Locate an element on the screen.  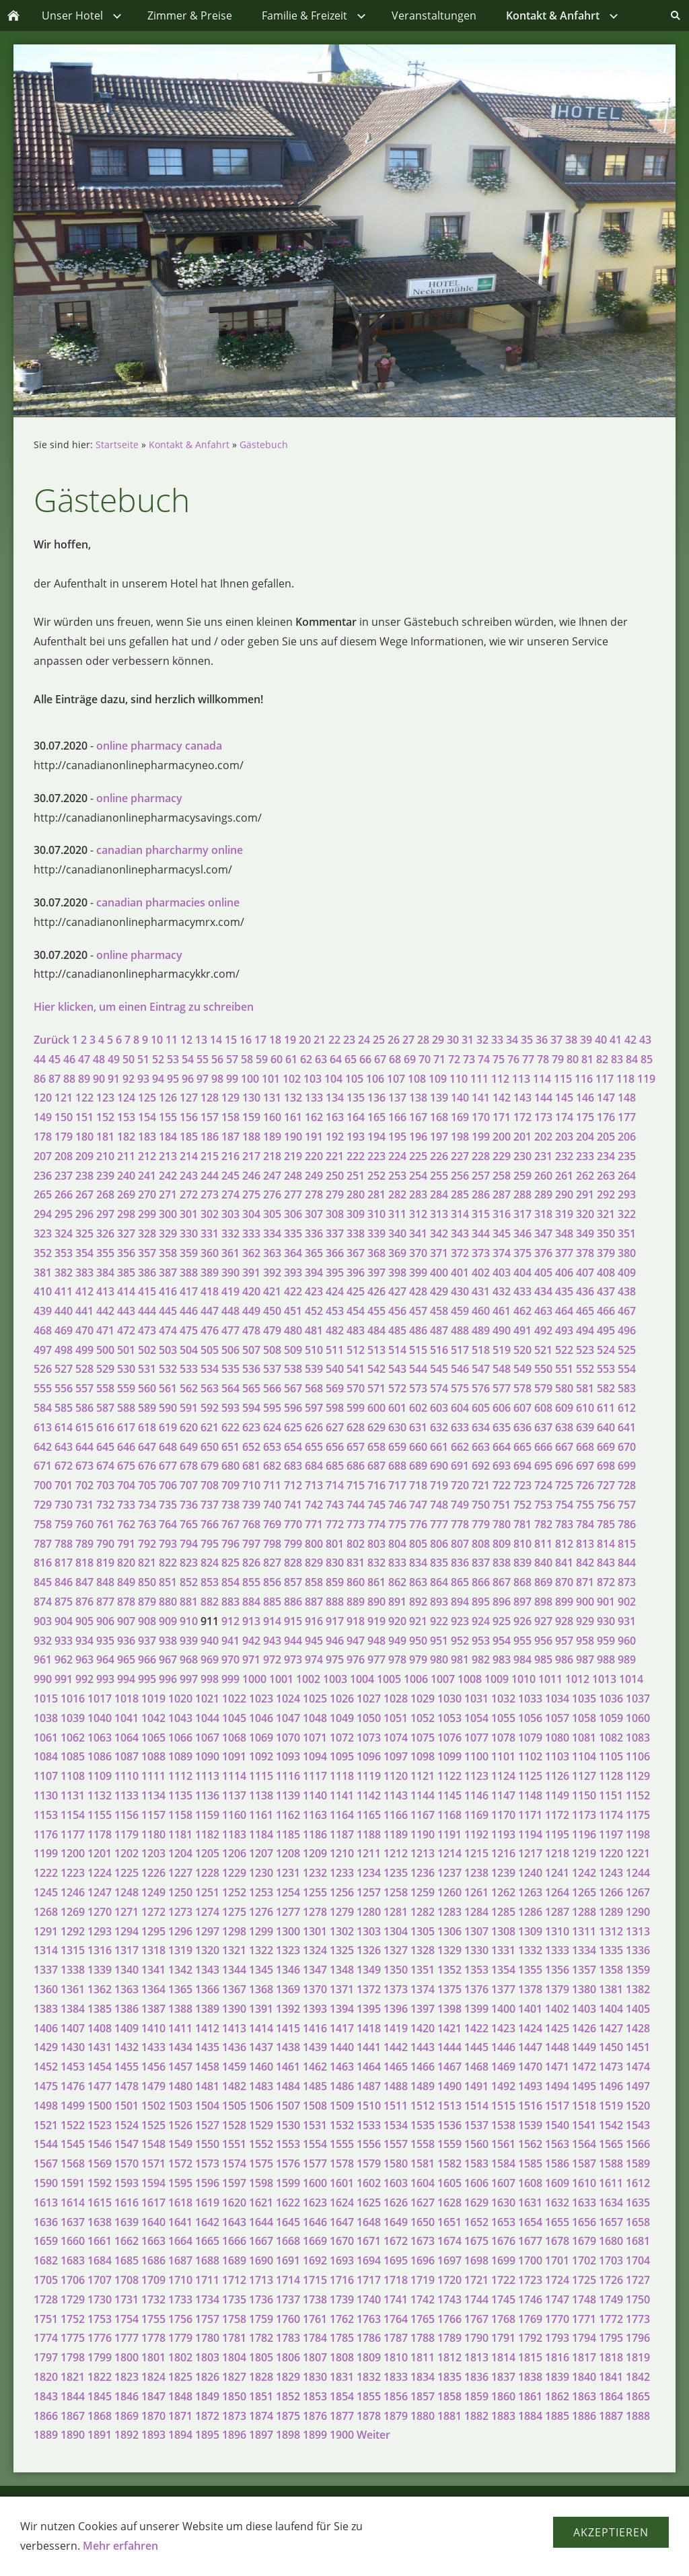
224 is located at coordinates (397, 1156).